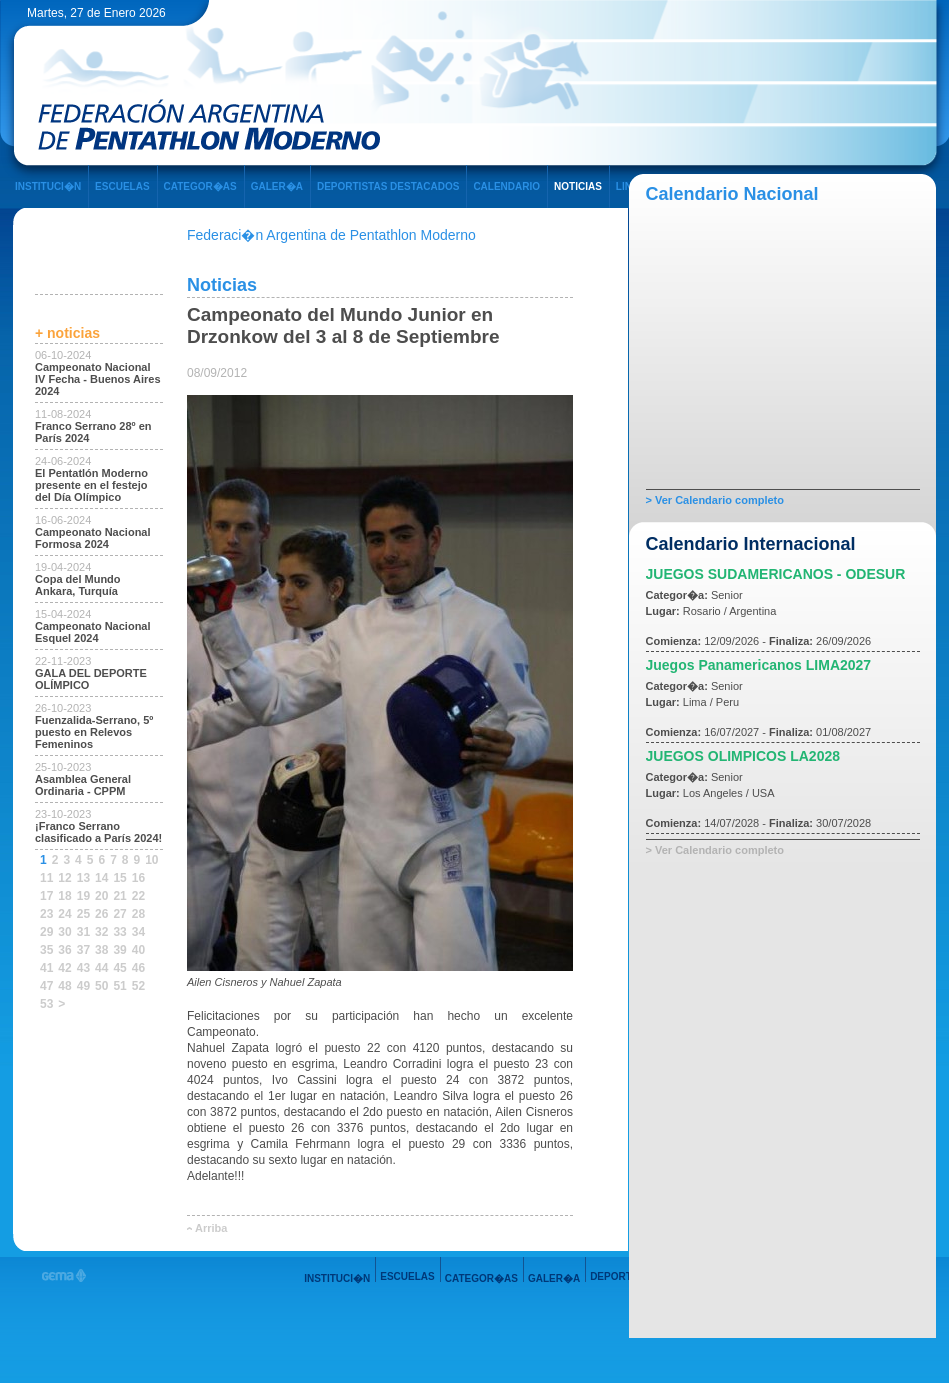 The height and width of the screenshot is (1383, 949). What do you see at coordinates (101, 914) in the screenshot?
I see `26` at bounding box center [101, 914].